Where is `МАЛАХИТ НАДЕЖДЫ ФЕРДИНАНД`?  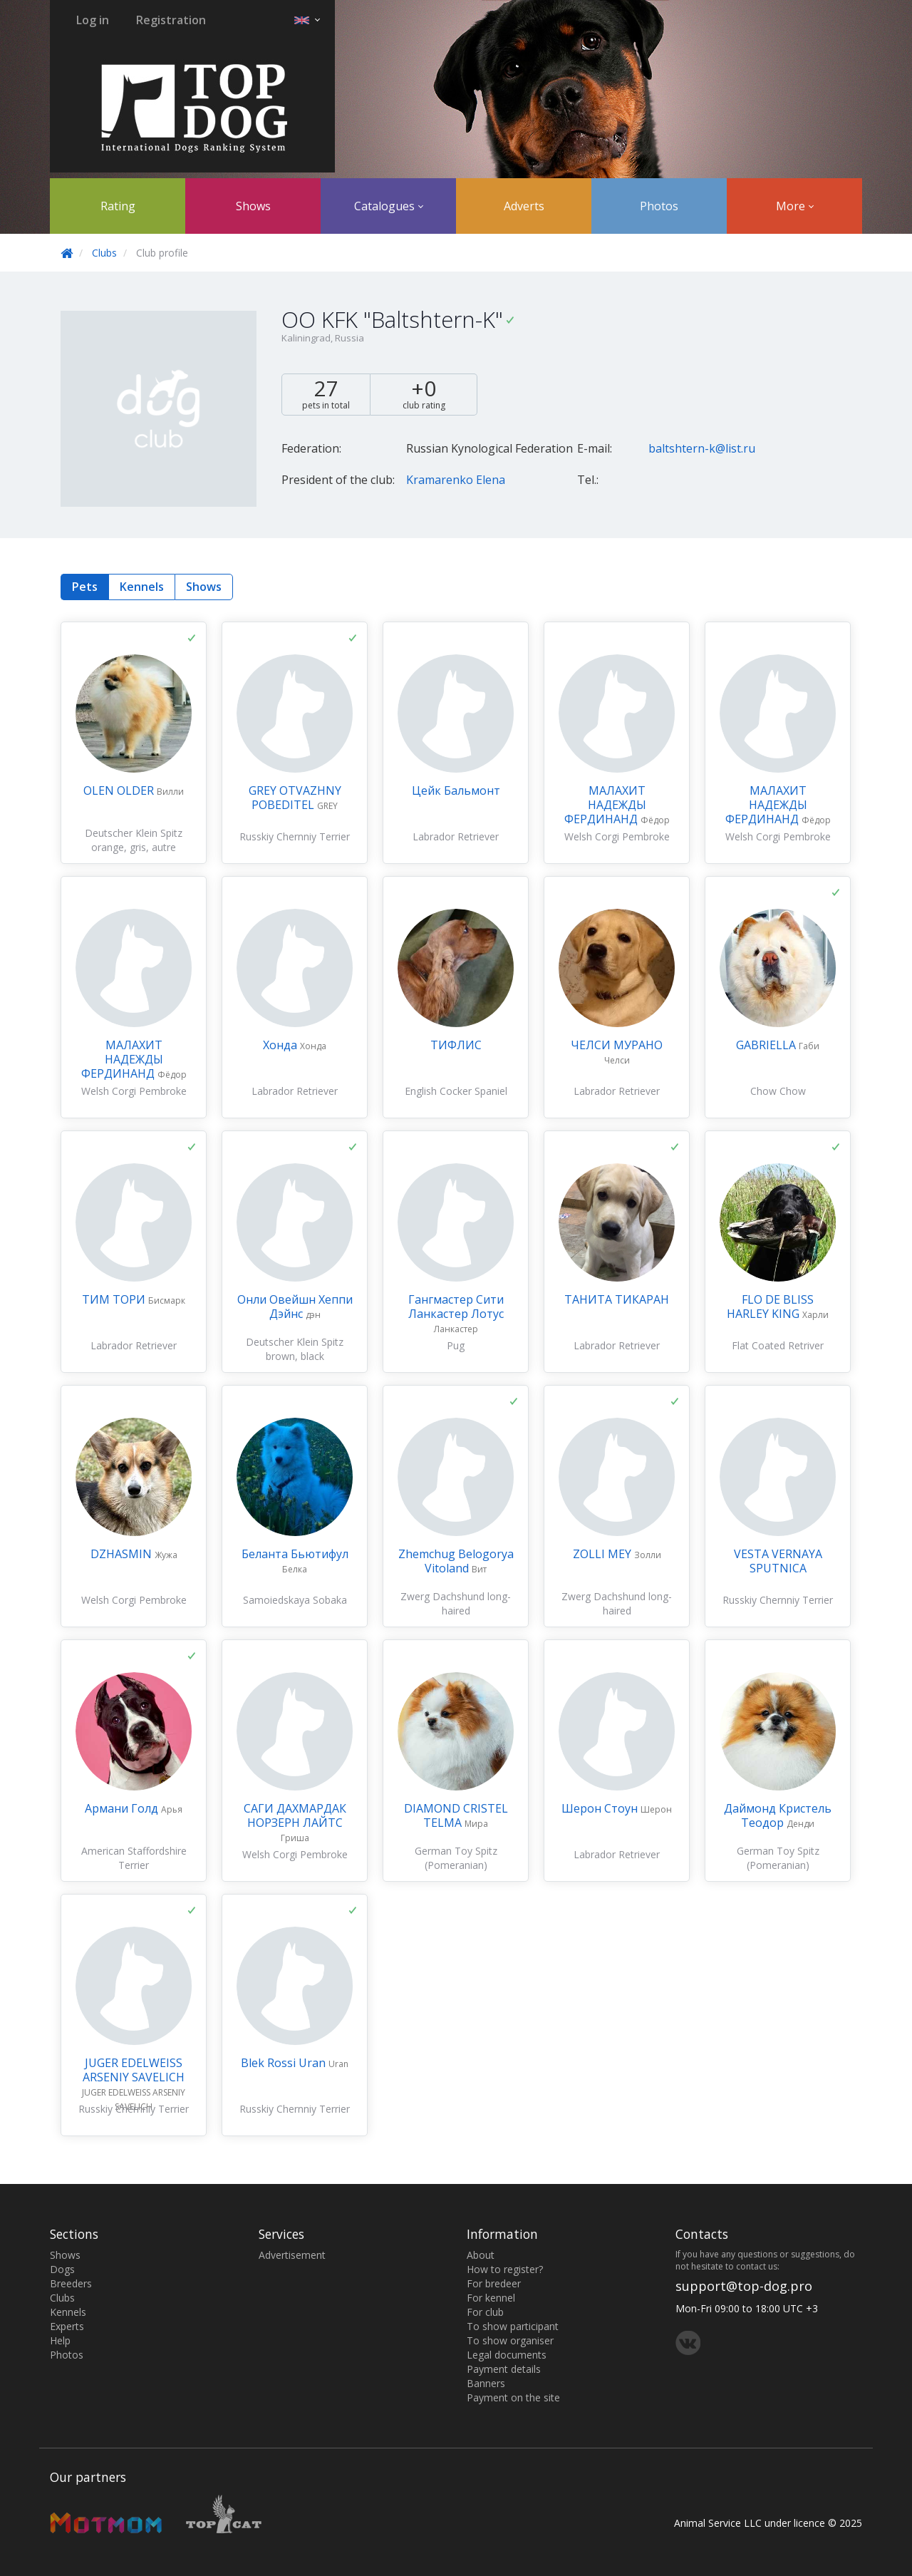
МАЛАХИТ НАДЕЖДЫ ФЕРДИНАНД is located at coordinates (605, 805).